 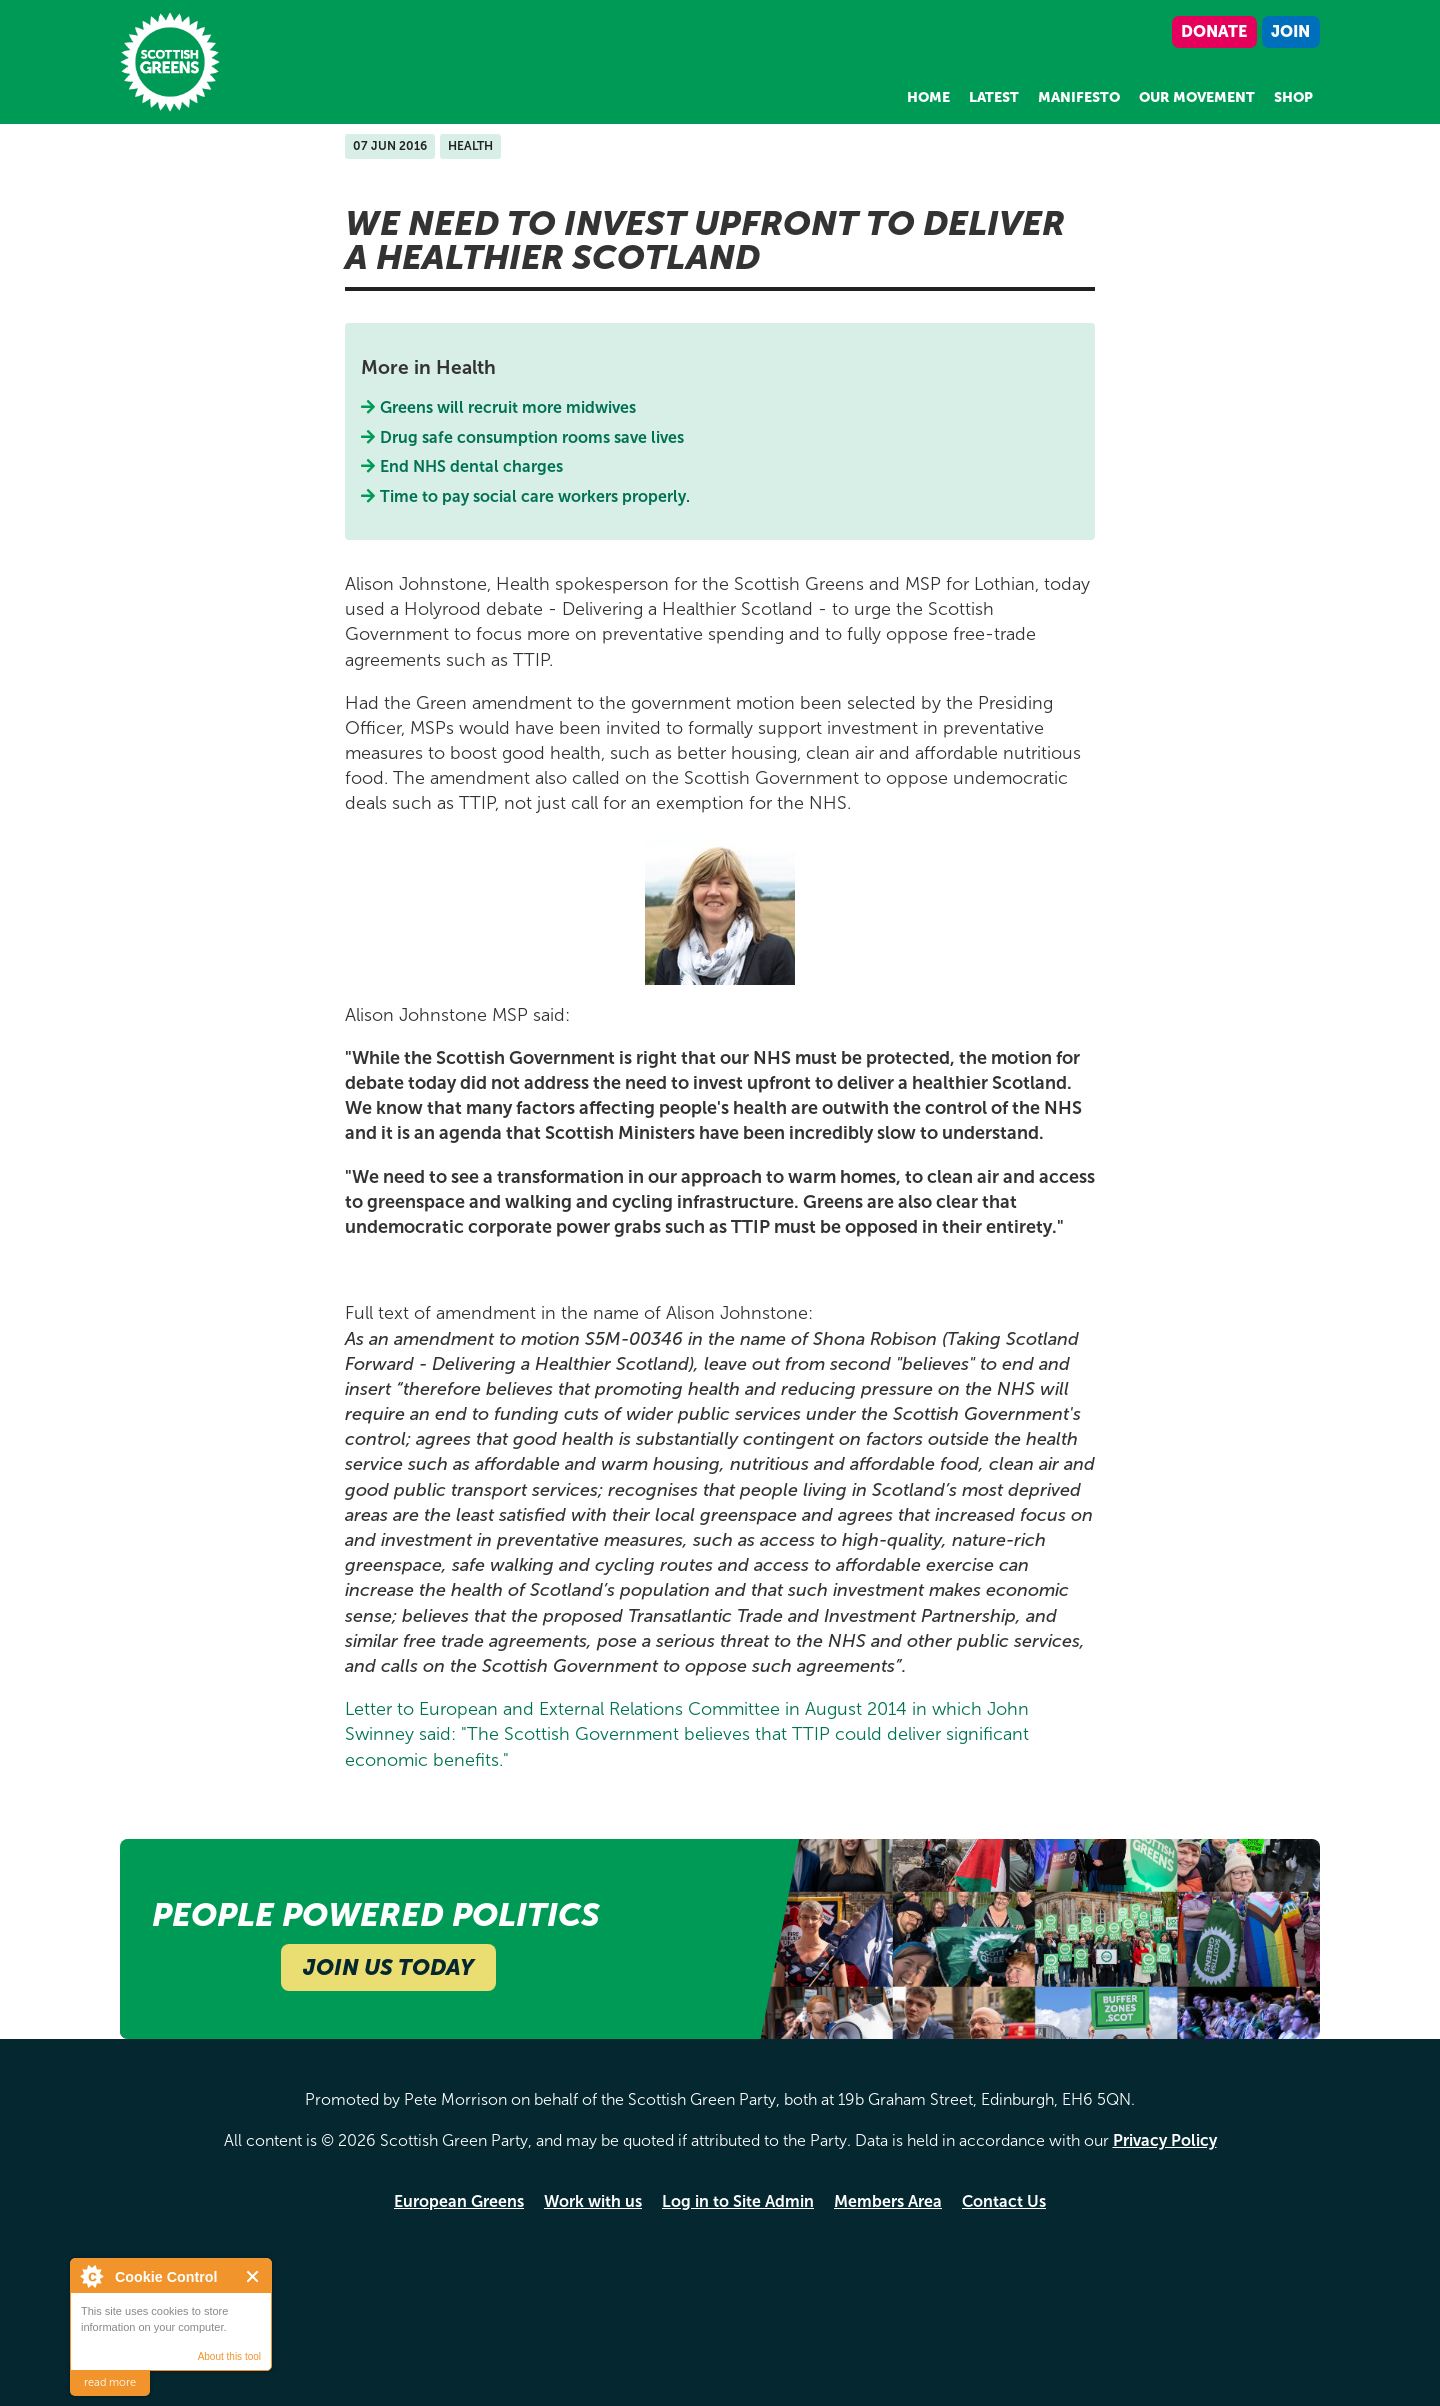 What do you see at coordinates (91, 2276) in the screenshot?
I see `About Cookie Control` at bounding box center [91, 2276].